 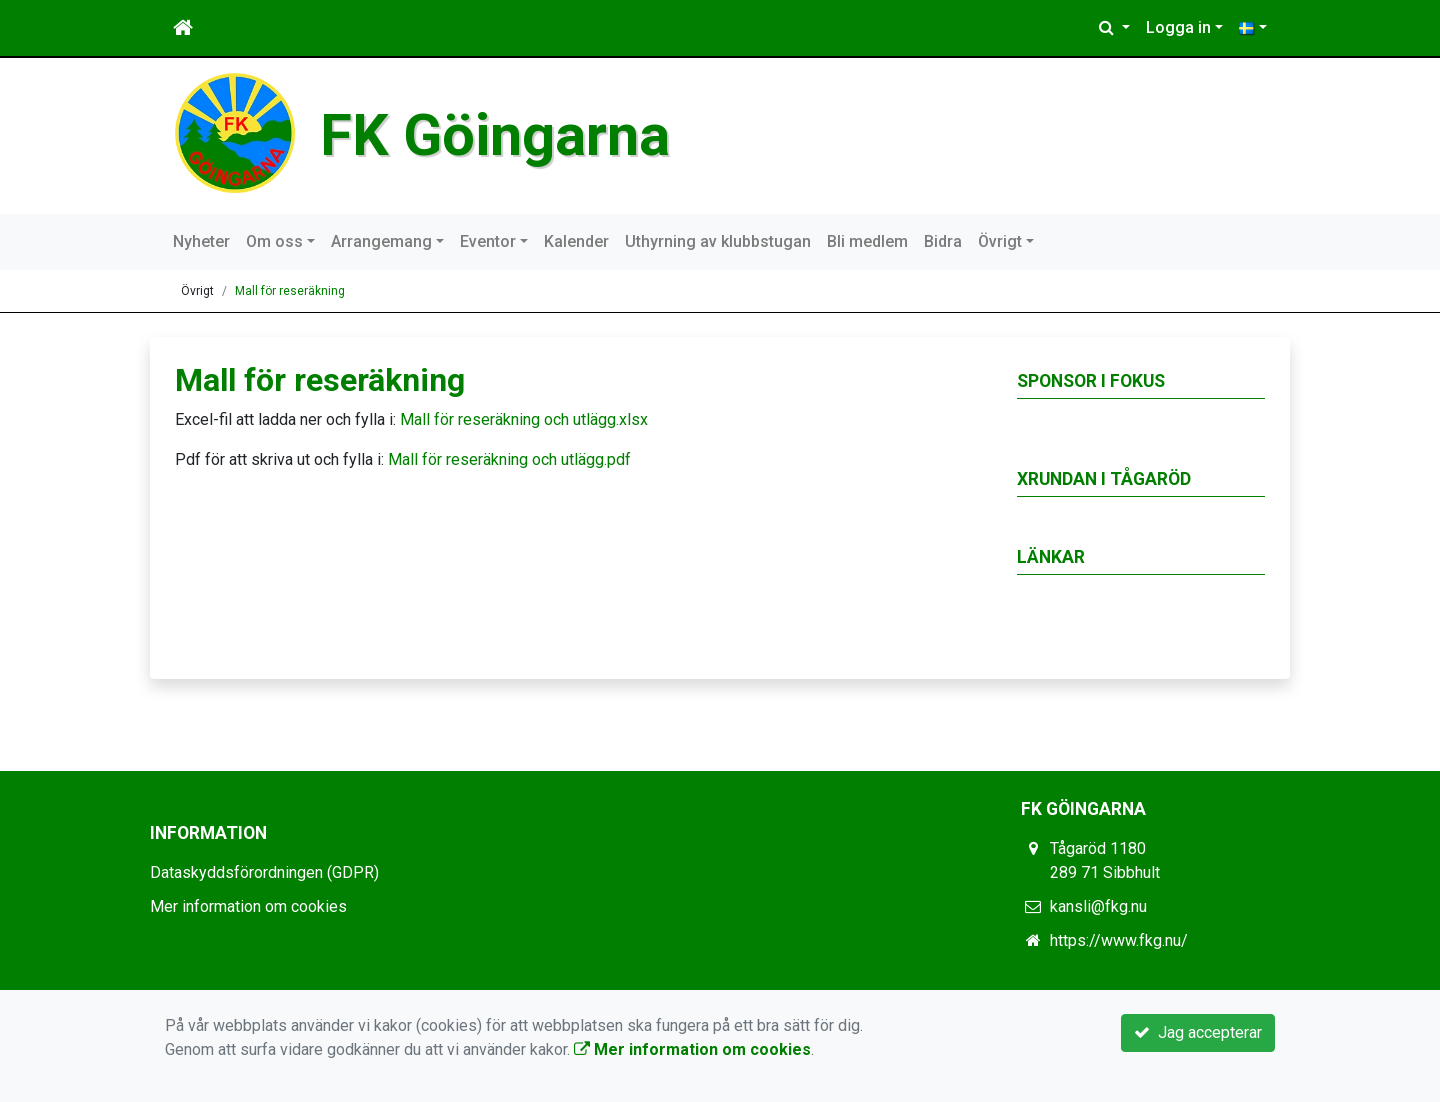 What do you see at coordinates (1198, 1032) in the screenshot?
I see `Jag accepterar` at bounding box center [1198, 1032].